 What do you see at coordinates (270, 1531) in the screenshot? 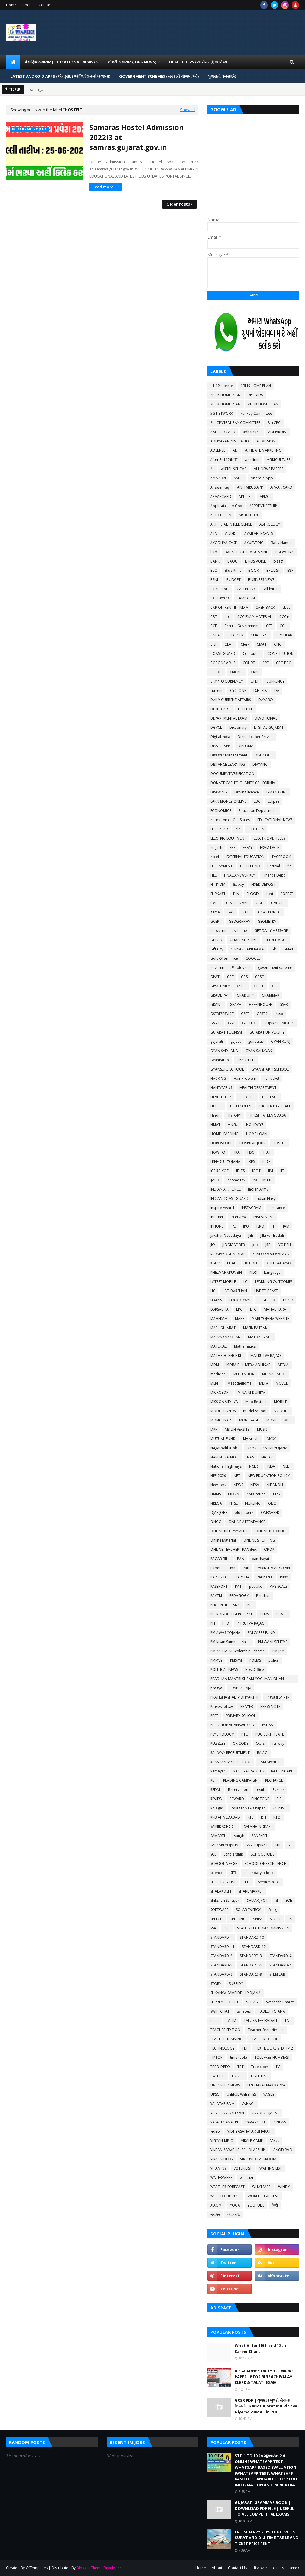
I see `ONLINE BOOKING` at bounding box center [270, 1531].